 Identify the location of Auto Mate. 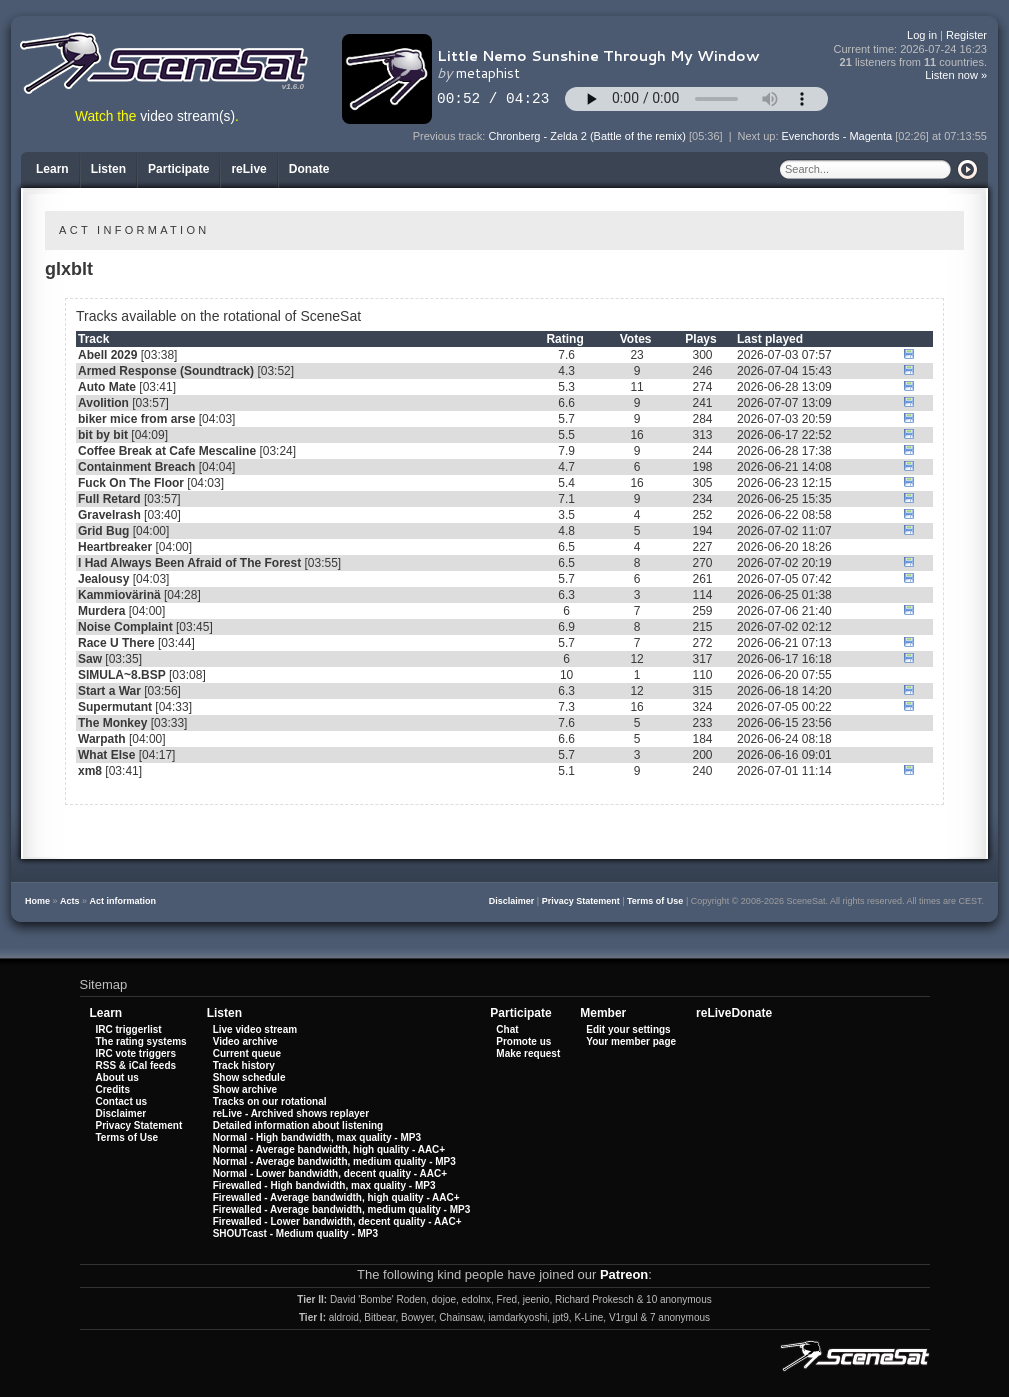
(107, 387).